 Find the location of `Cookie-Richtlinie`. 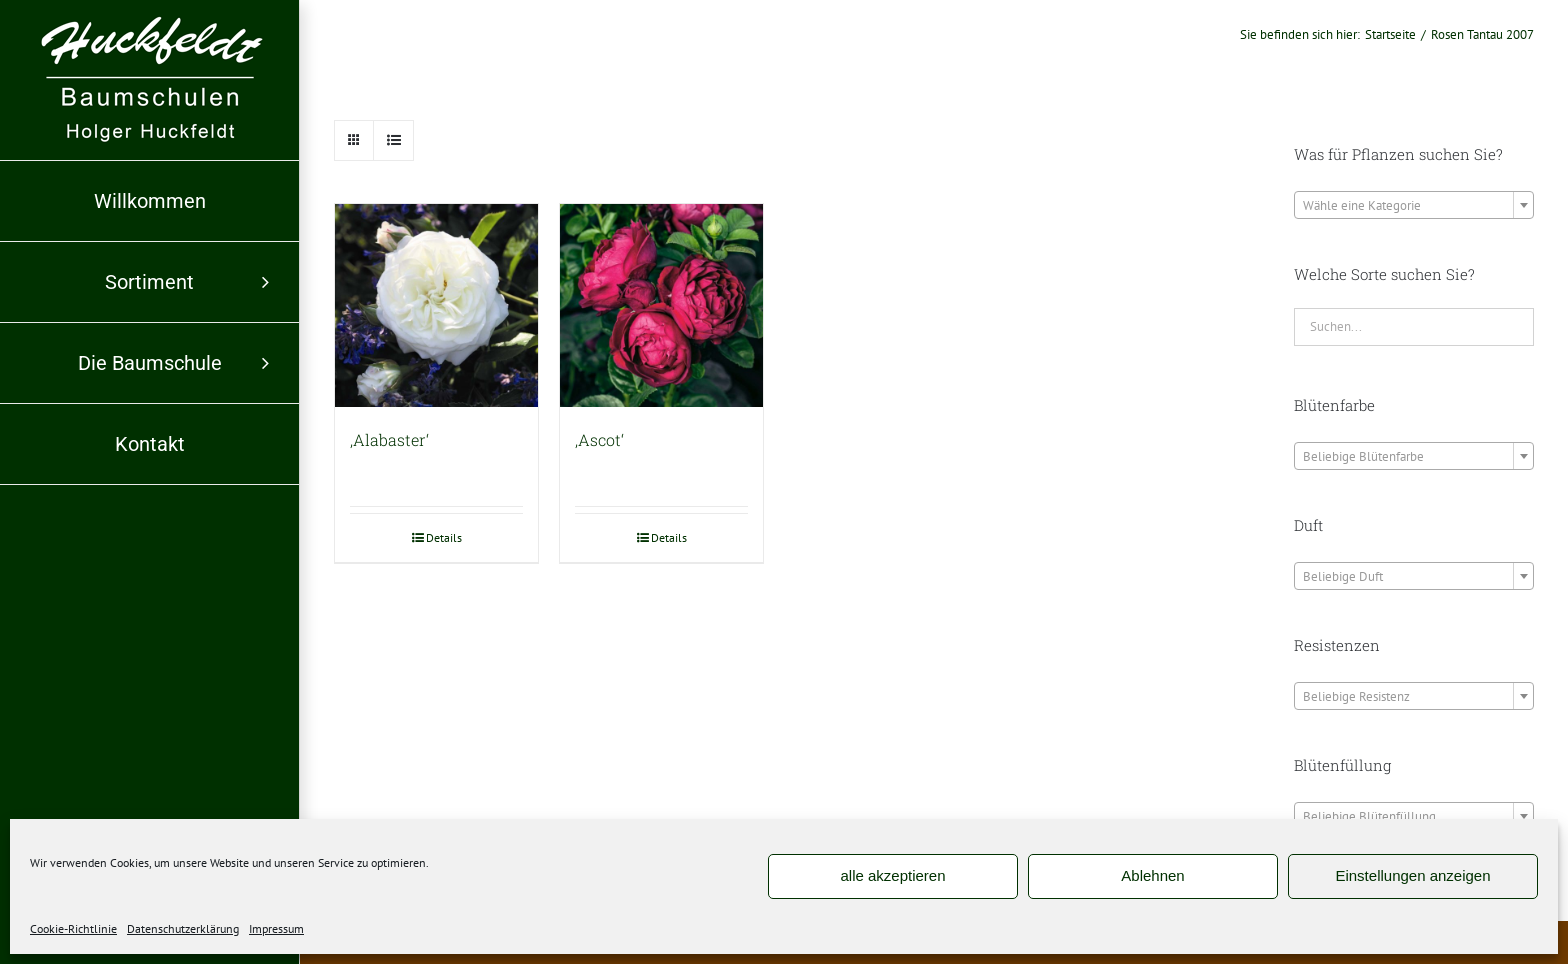

Cookie-Richtlinie is located at coordinates (73, 928).